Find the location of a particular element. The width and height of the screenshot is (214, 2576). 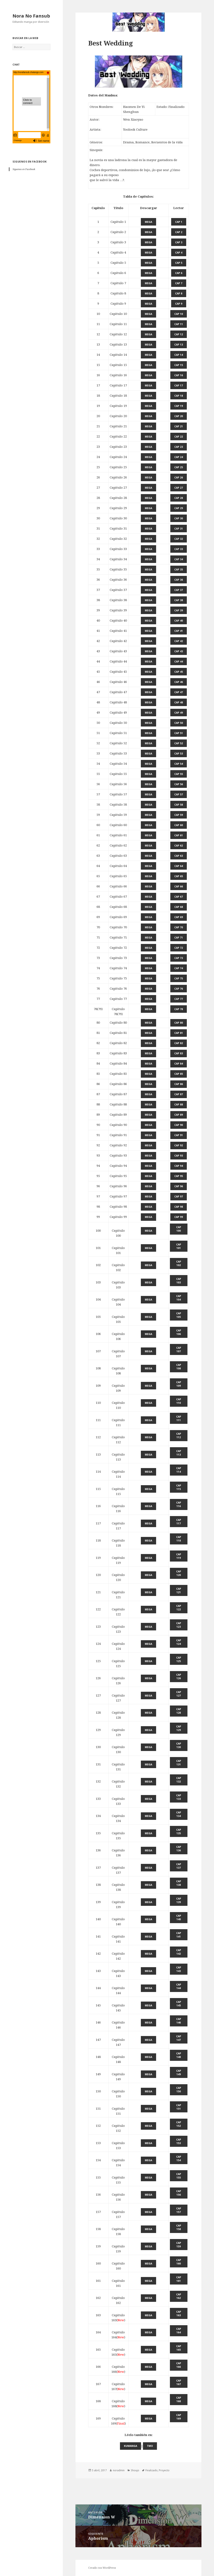

Cap 40 is located at coordinates (178, 620).